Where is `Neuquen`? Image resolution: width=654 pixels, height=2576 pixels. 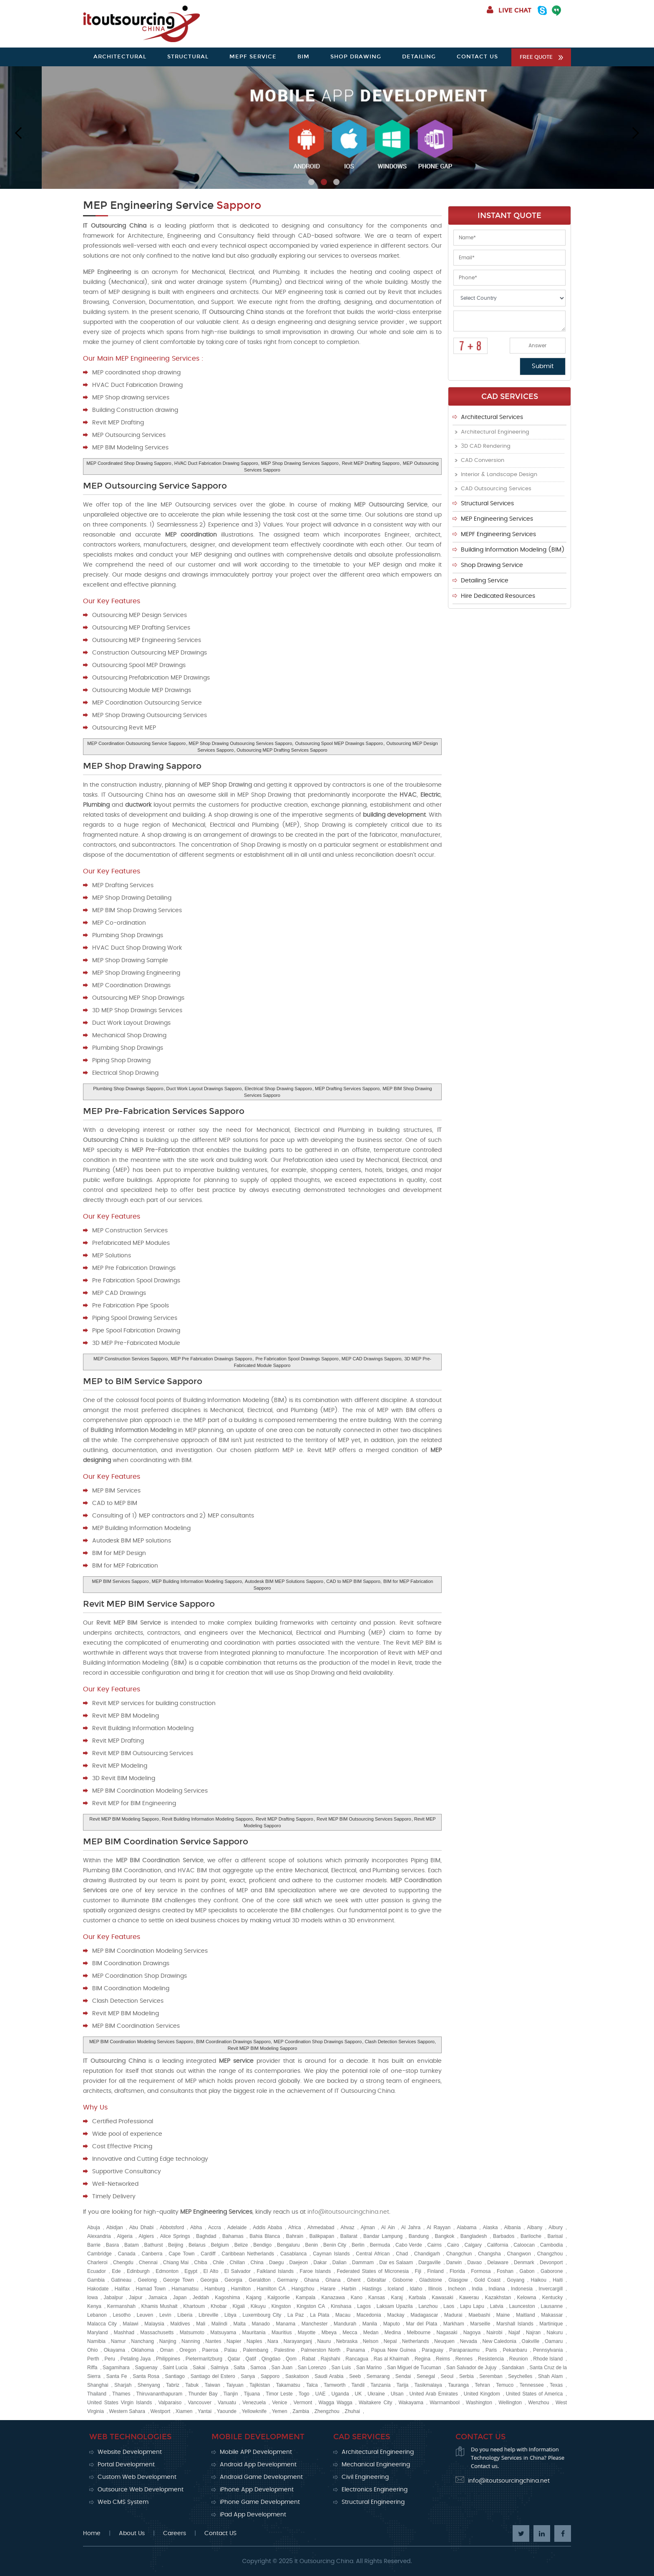 Neuquen is located at coordinates (444, 2341).